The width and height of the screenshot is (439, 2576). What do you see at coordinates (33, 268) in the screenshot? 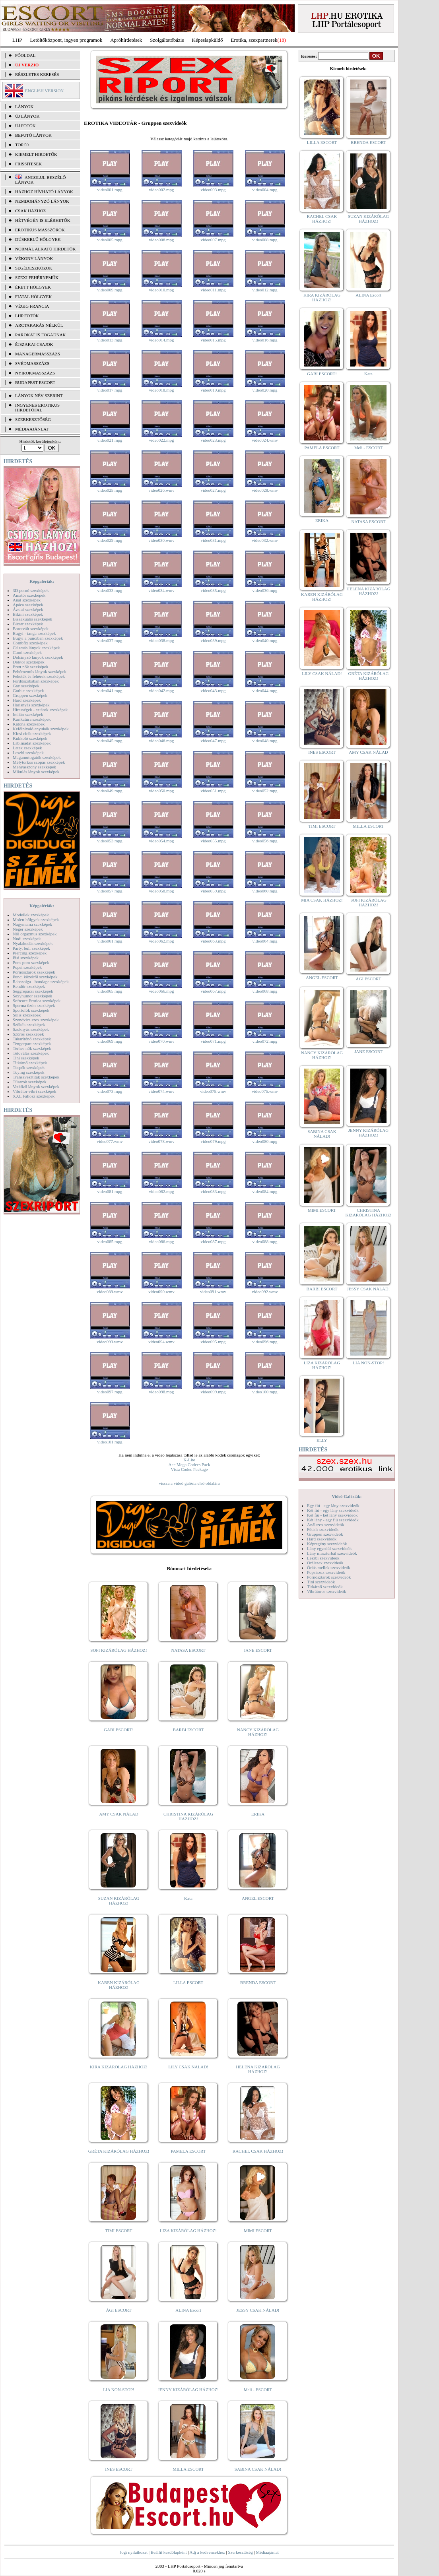
I see `Segédeszközök` at bounding box center [33, 268].